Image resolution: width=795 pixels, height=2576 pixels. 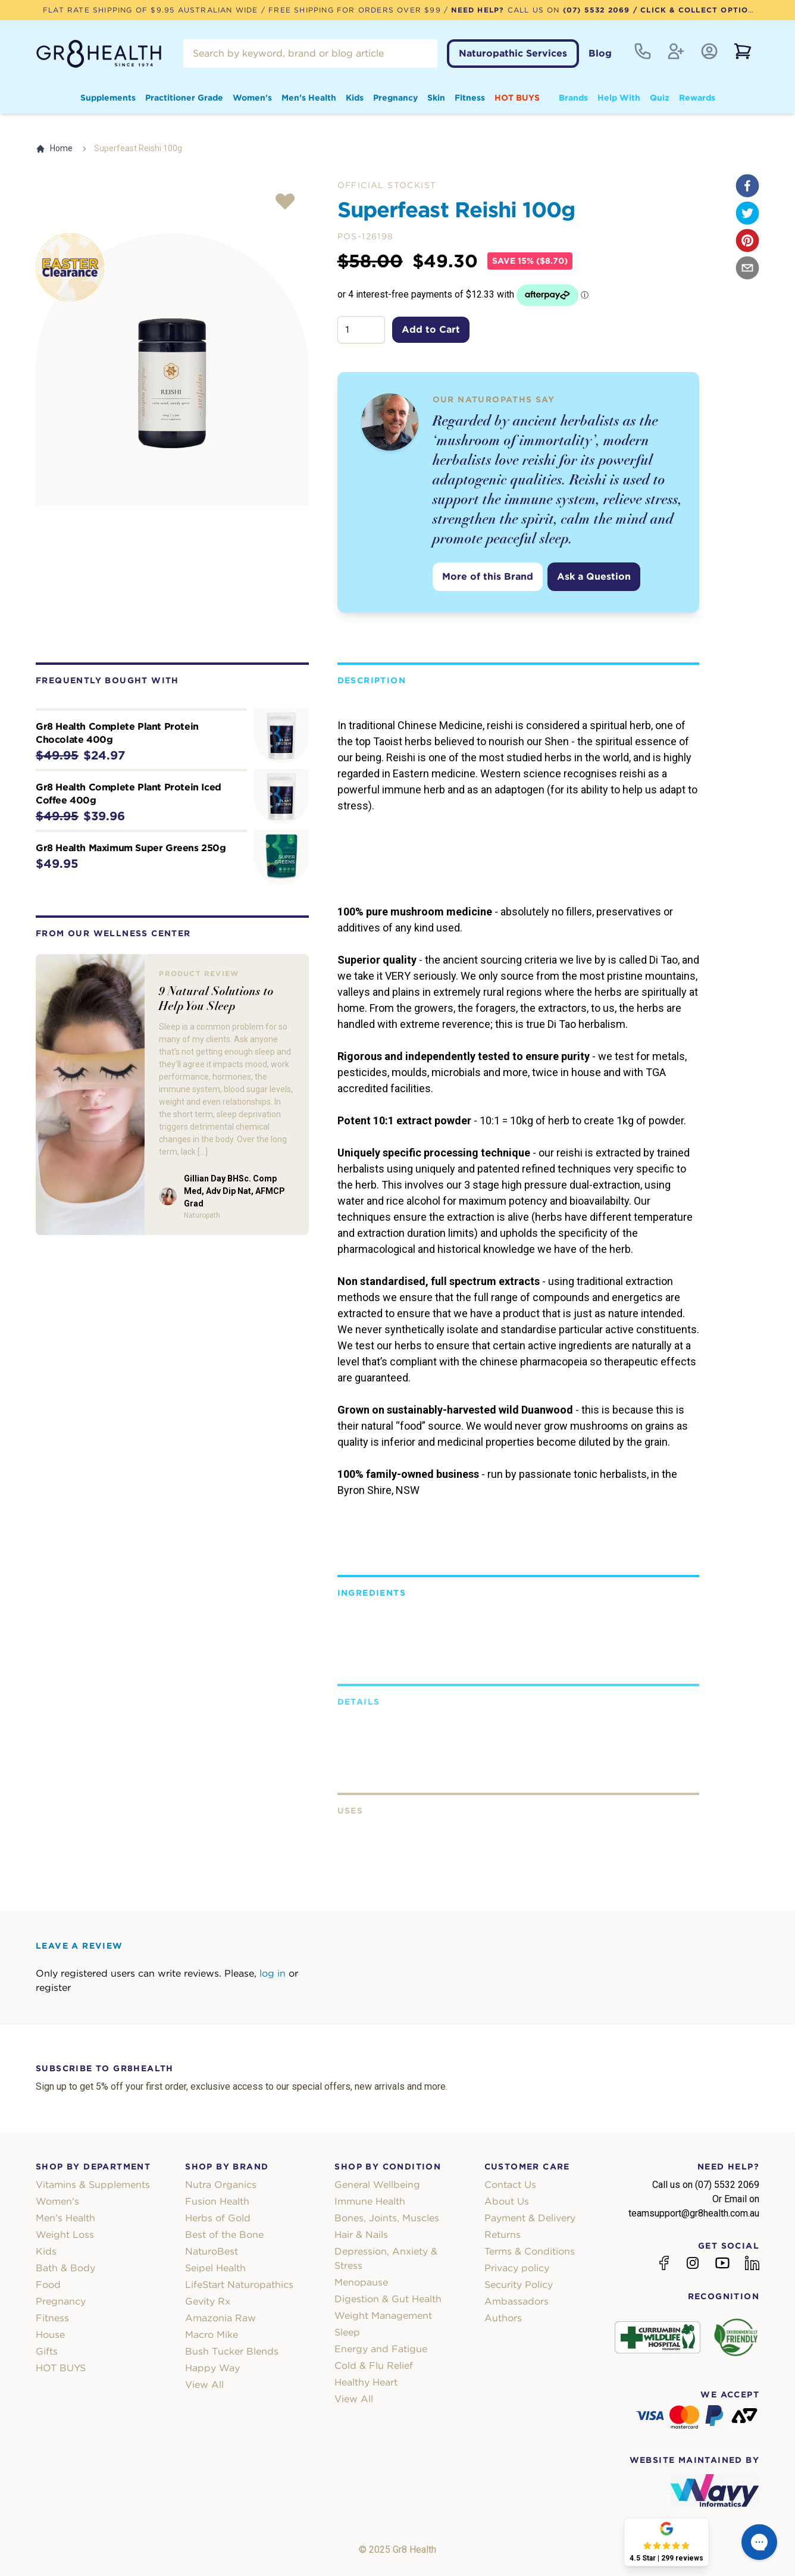 What do you see at coordinates (50, 2334) in the screenshot?
I see `House` at bounding box center [50, 2334].